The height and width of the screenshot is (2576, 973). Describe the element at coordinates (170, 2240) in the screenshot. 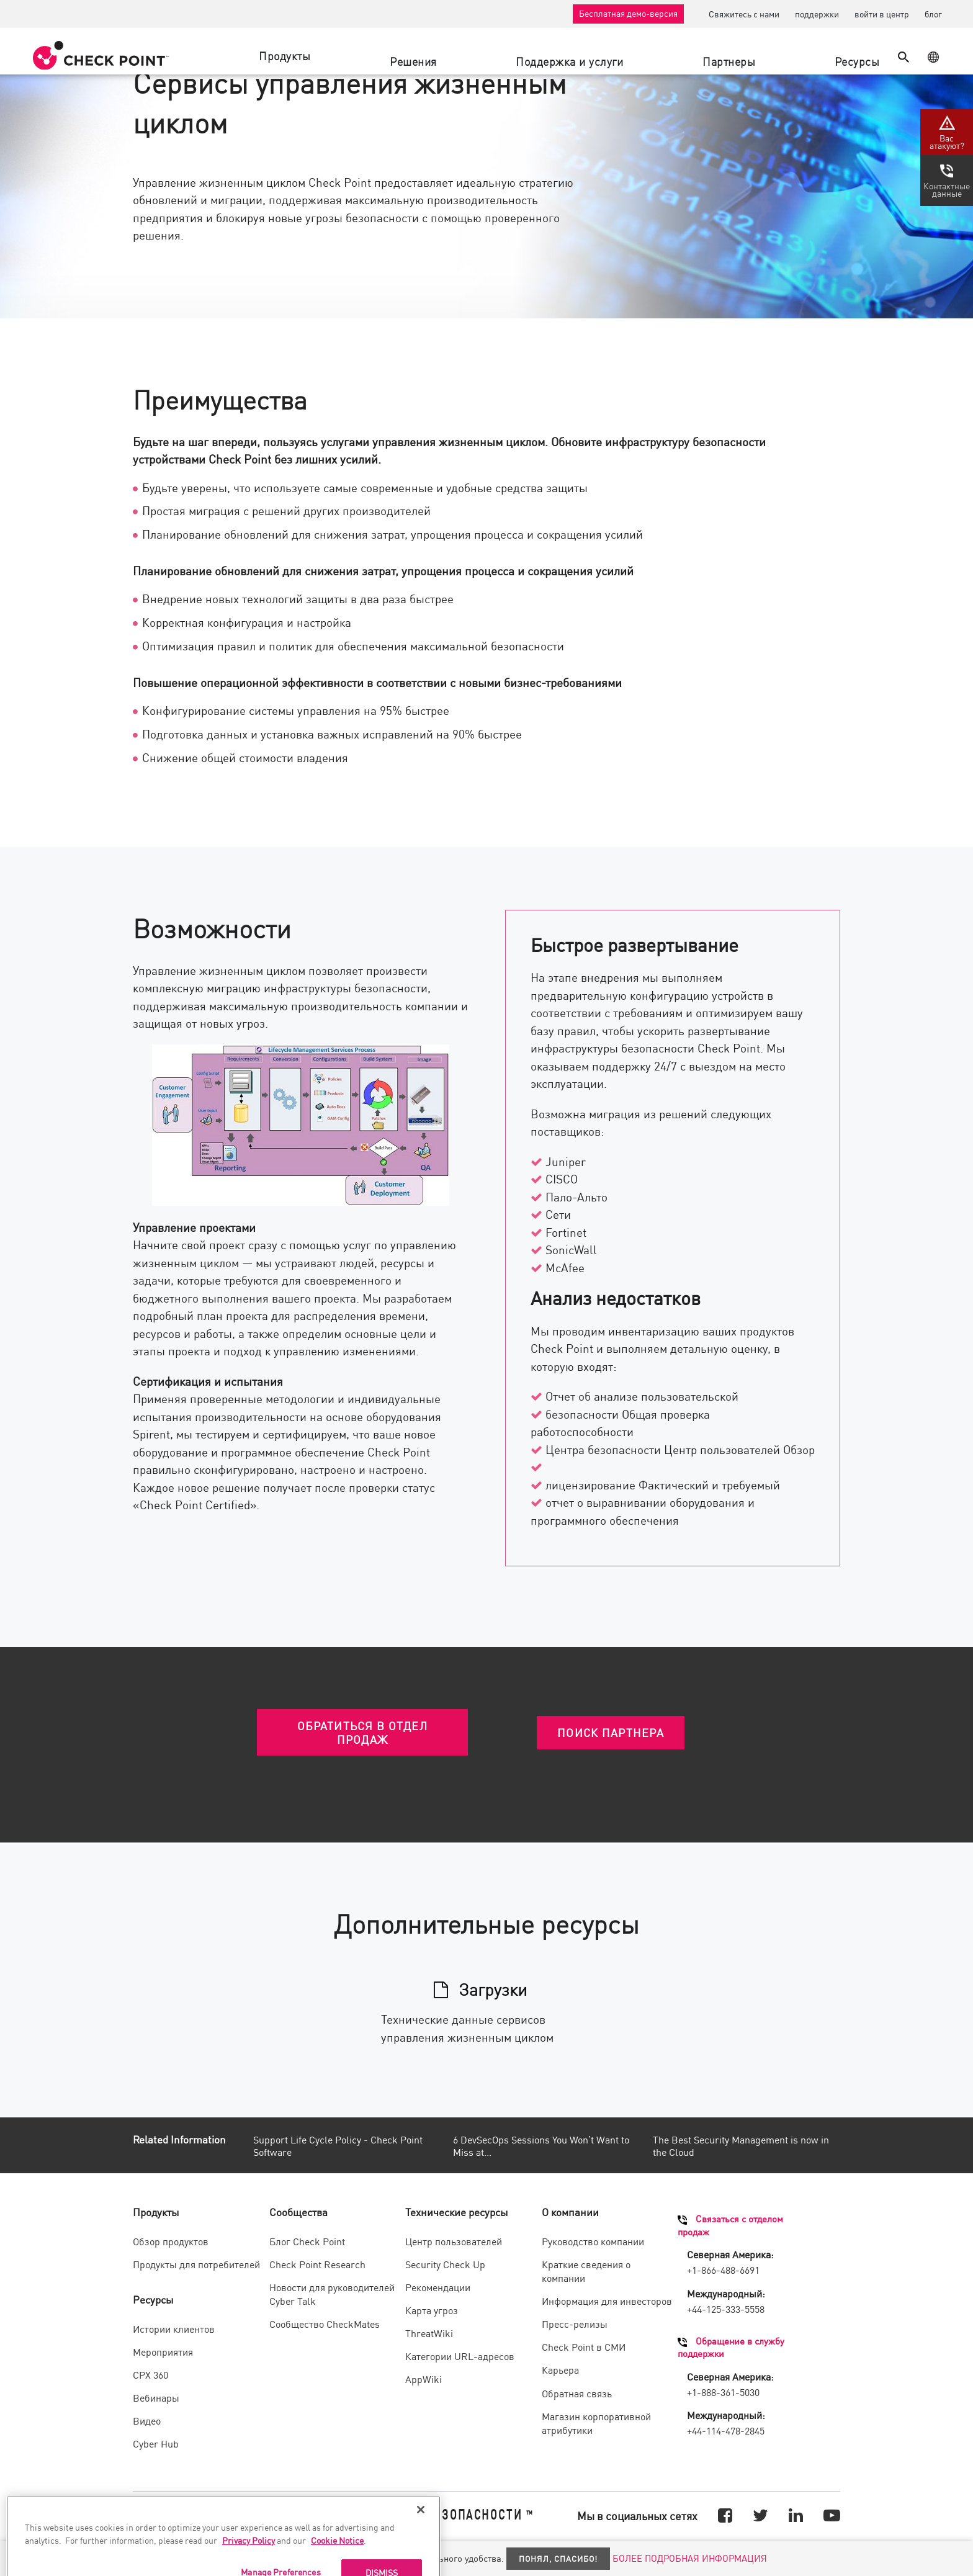

I see `Обзор продуктов` at that location.